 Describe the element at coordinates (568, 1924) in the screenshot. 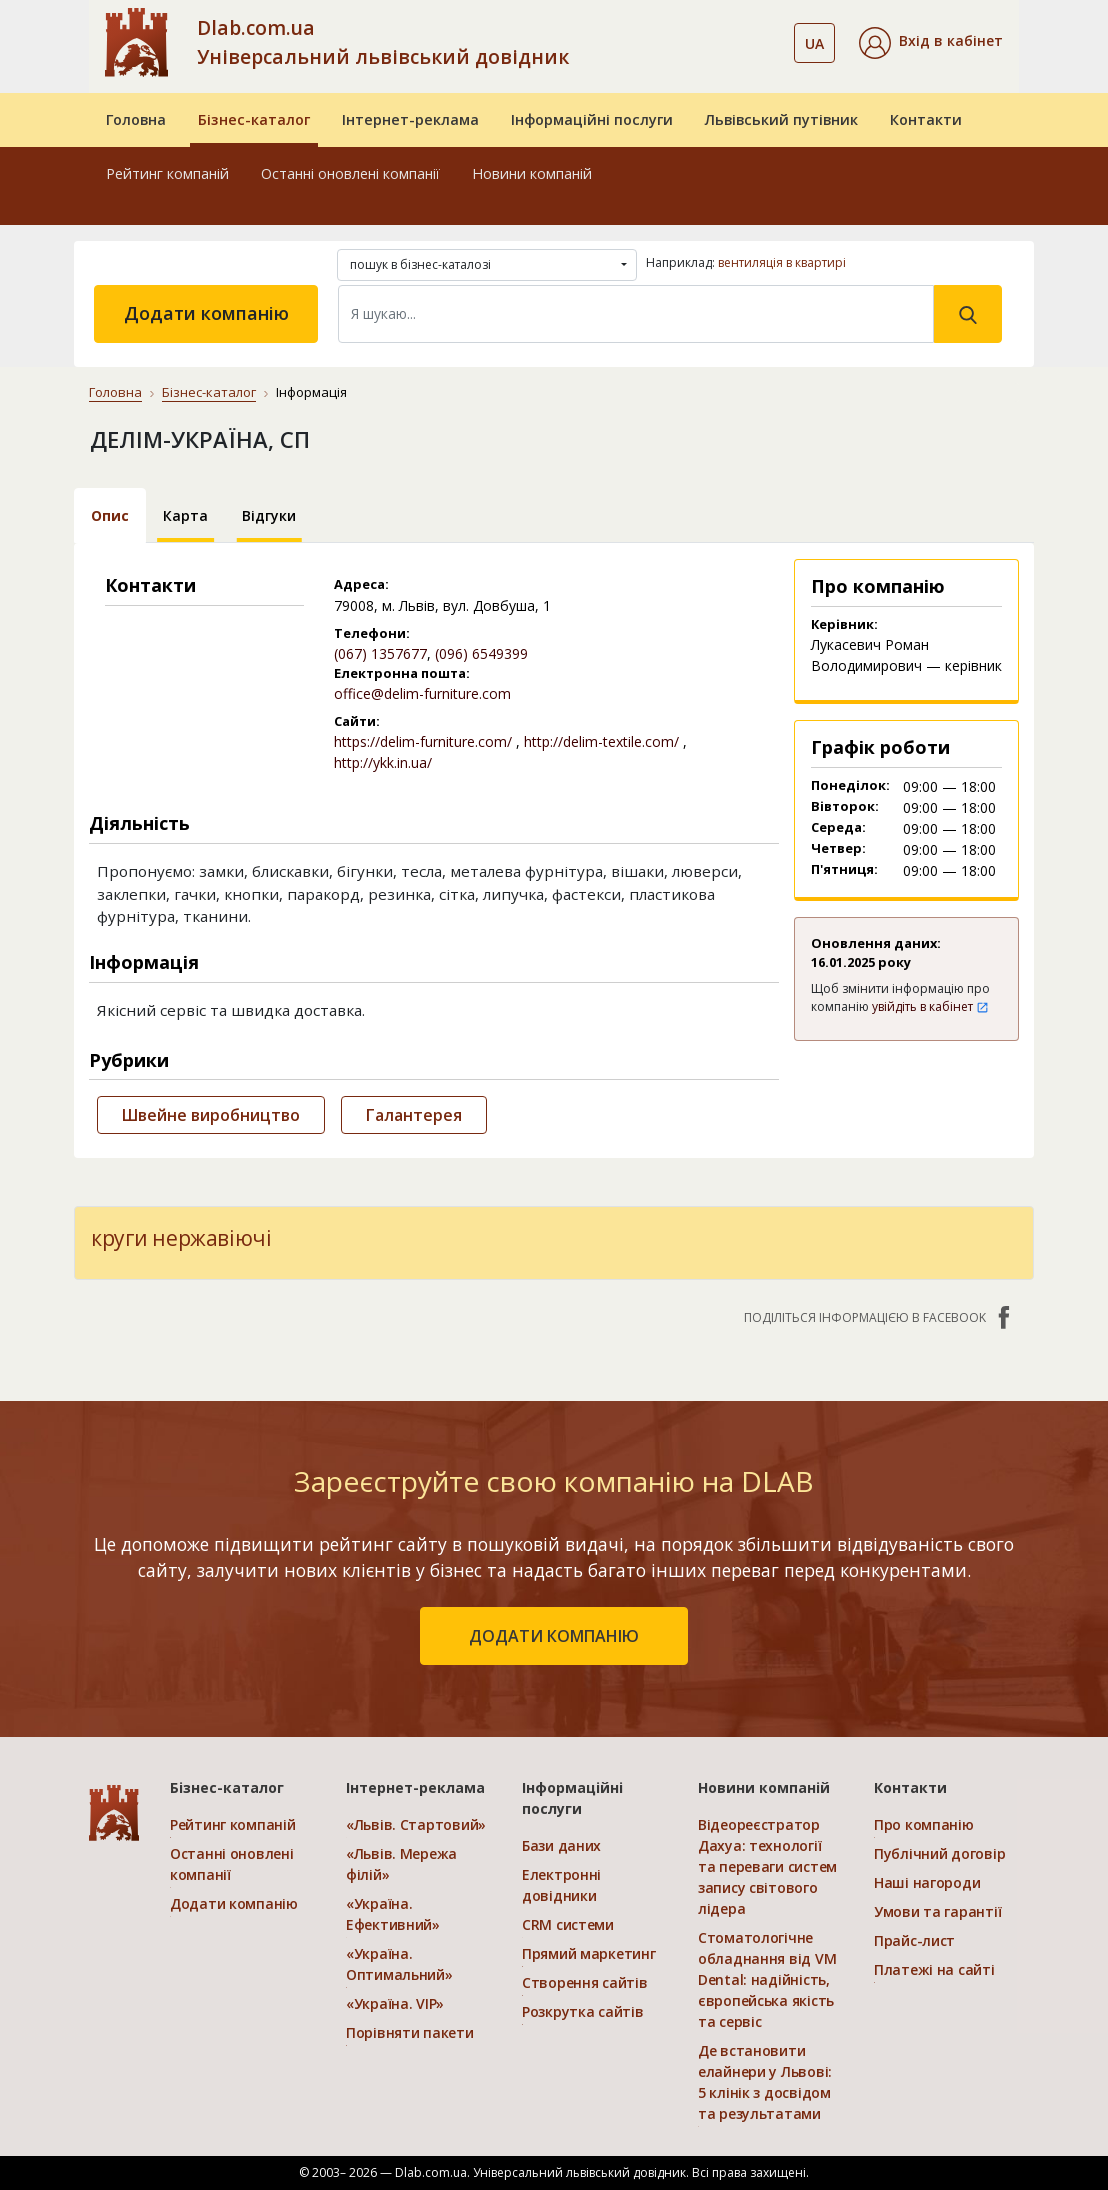

I see `CRM системи` at that location.